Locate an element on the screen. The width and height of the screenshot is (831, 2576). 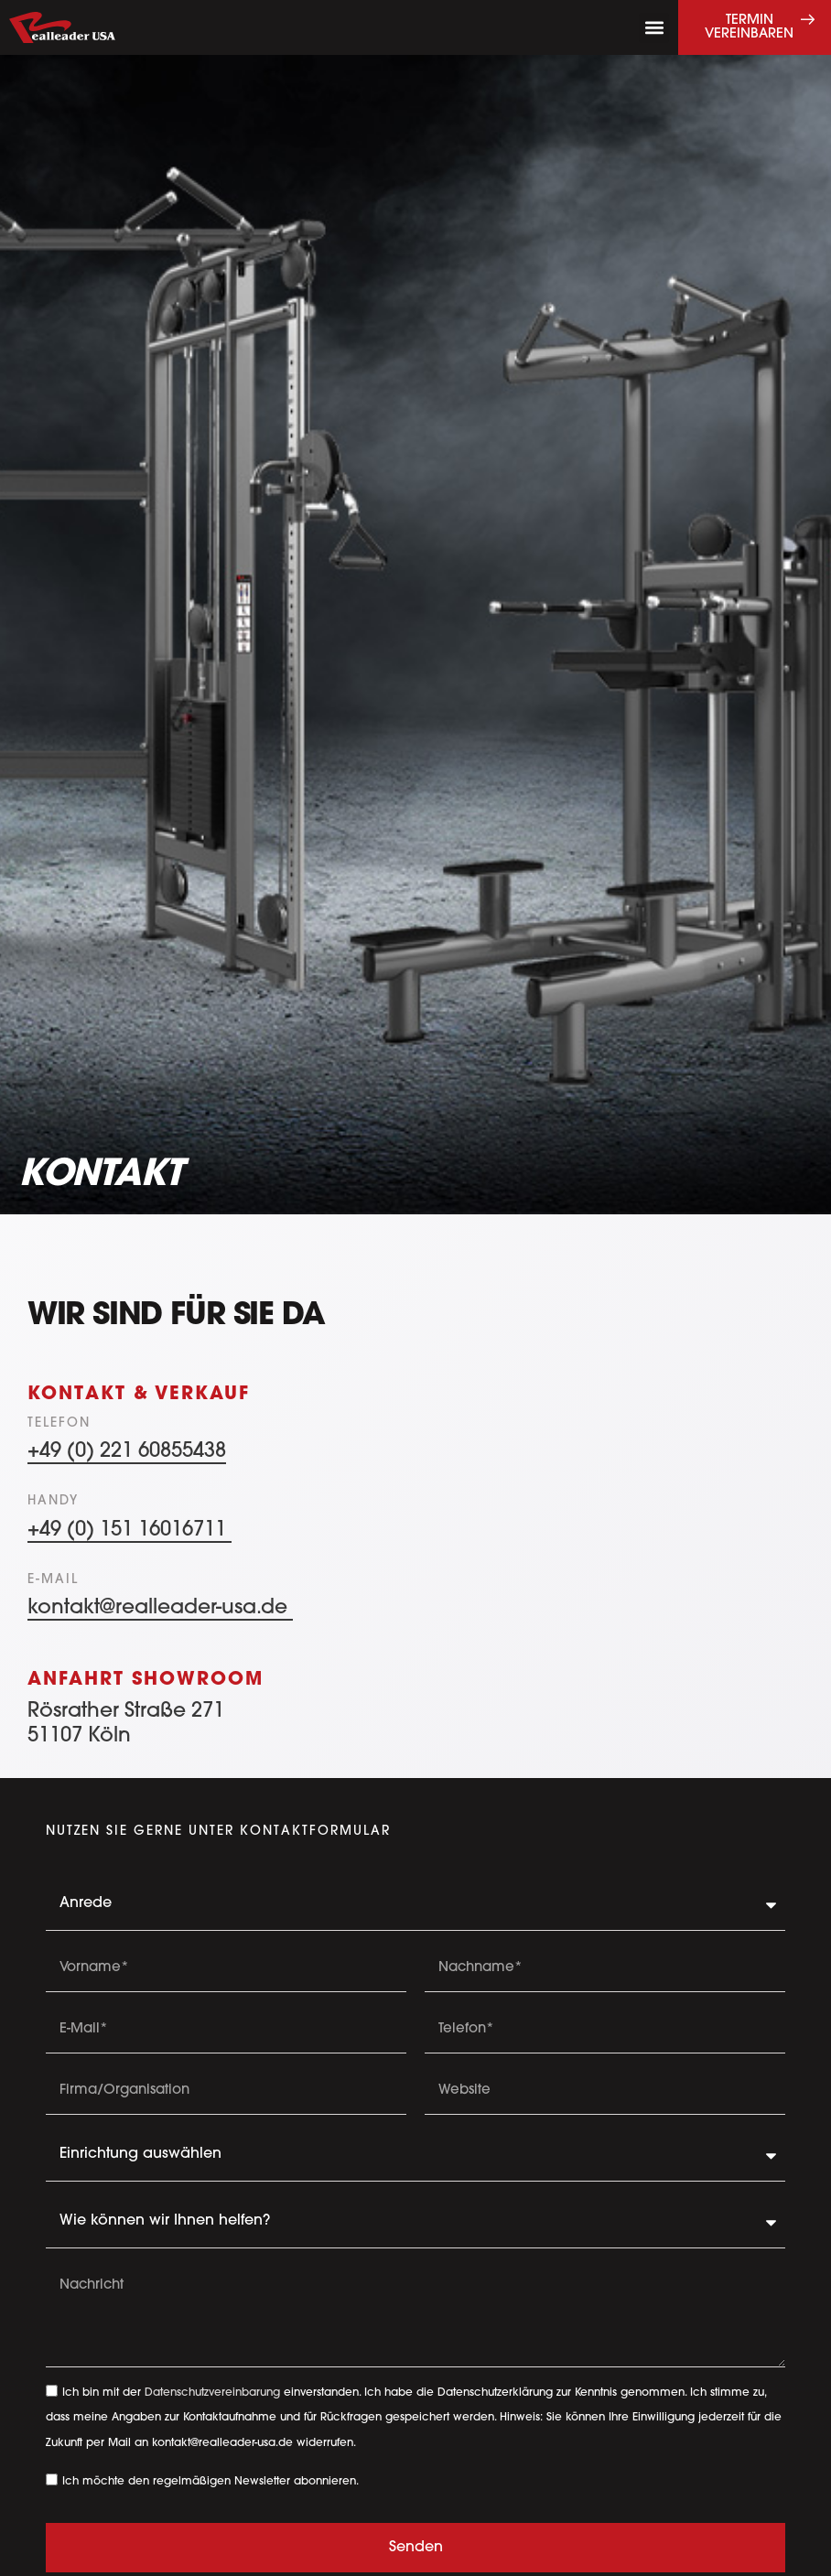
[button] is located at coordinates (654, 28).